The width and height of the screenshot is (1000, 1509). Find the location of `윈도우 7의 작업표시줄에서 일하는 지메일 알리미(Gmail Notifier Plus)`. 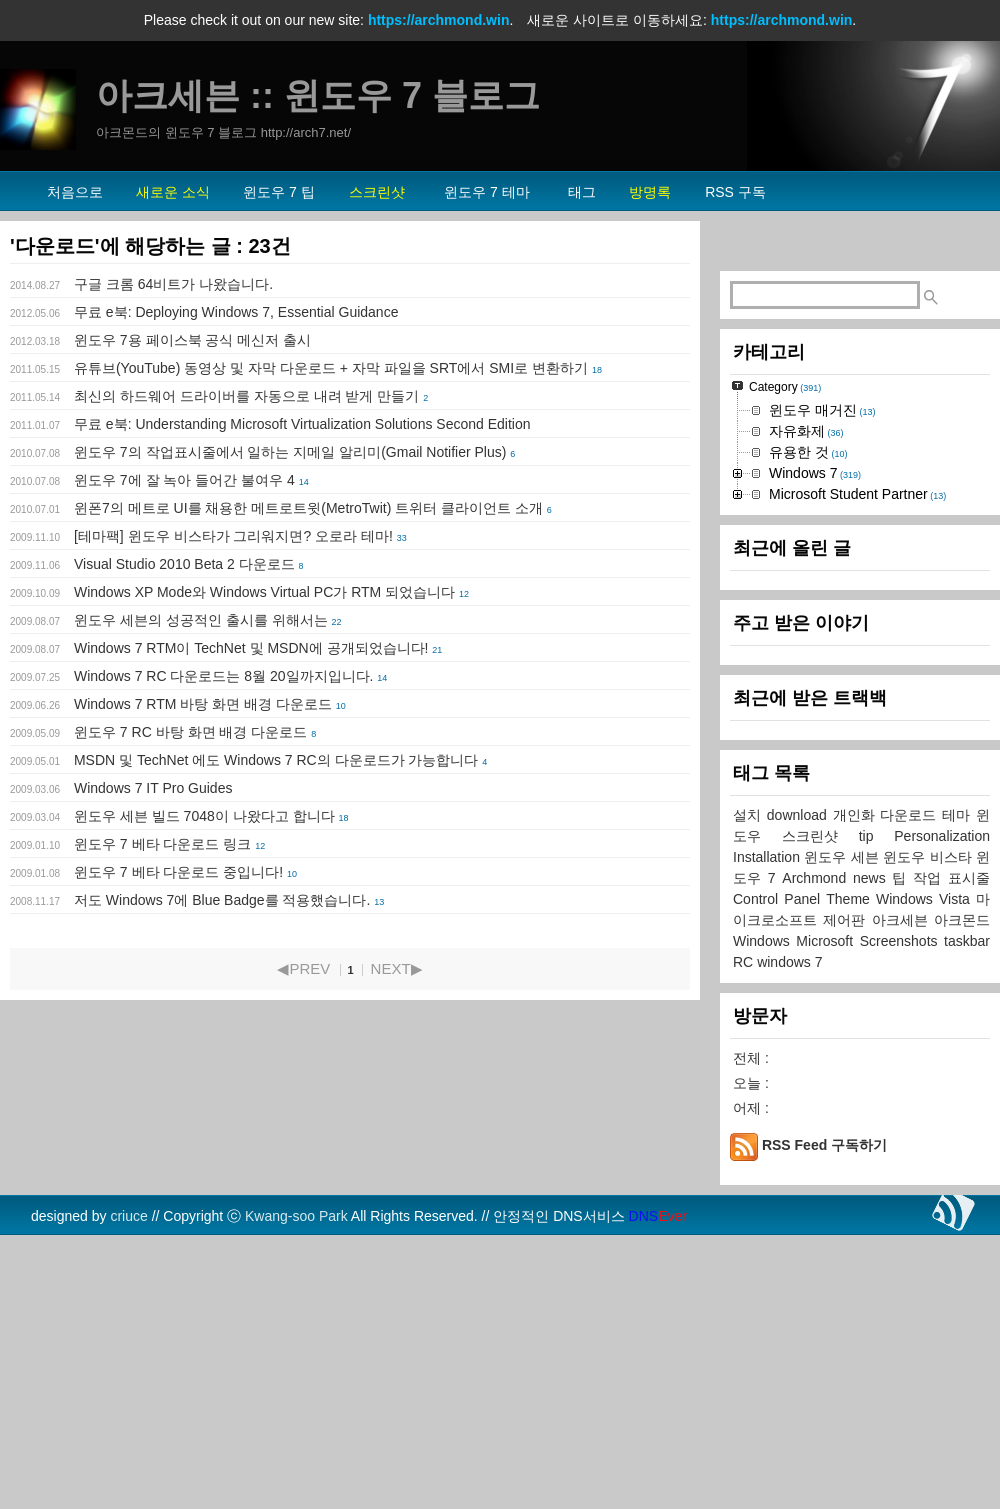

윈도우 7의 작업표시줄에서 일하는 지메일 알리미(Gmail Notifier Plus) is located at coordinates (290, 452).